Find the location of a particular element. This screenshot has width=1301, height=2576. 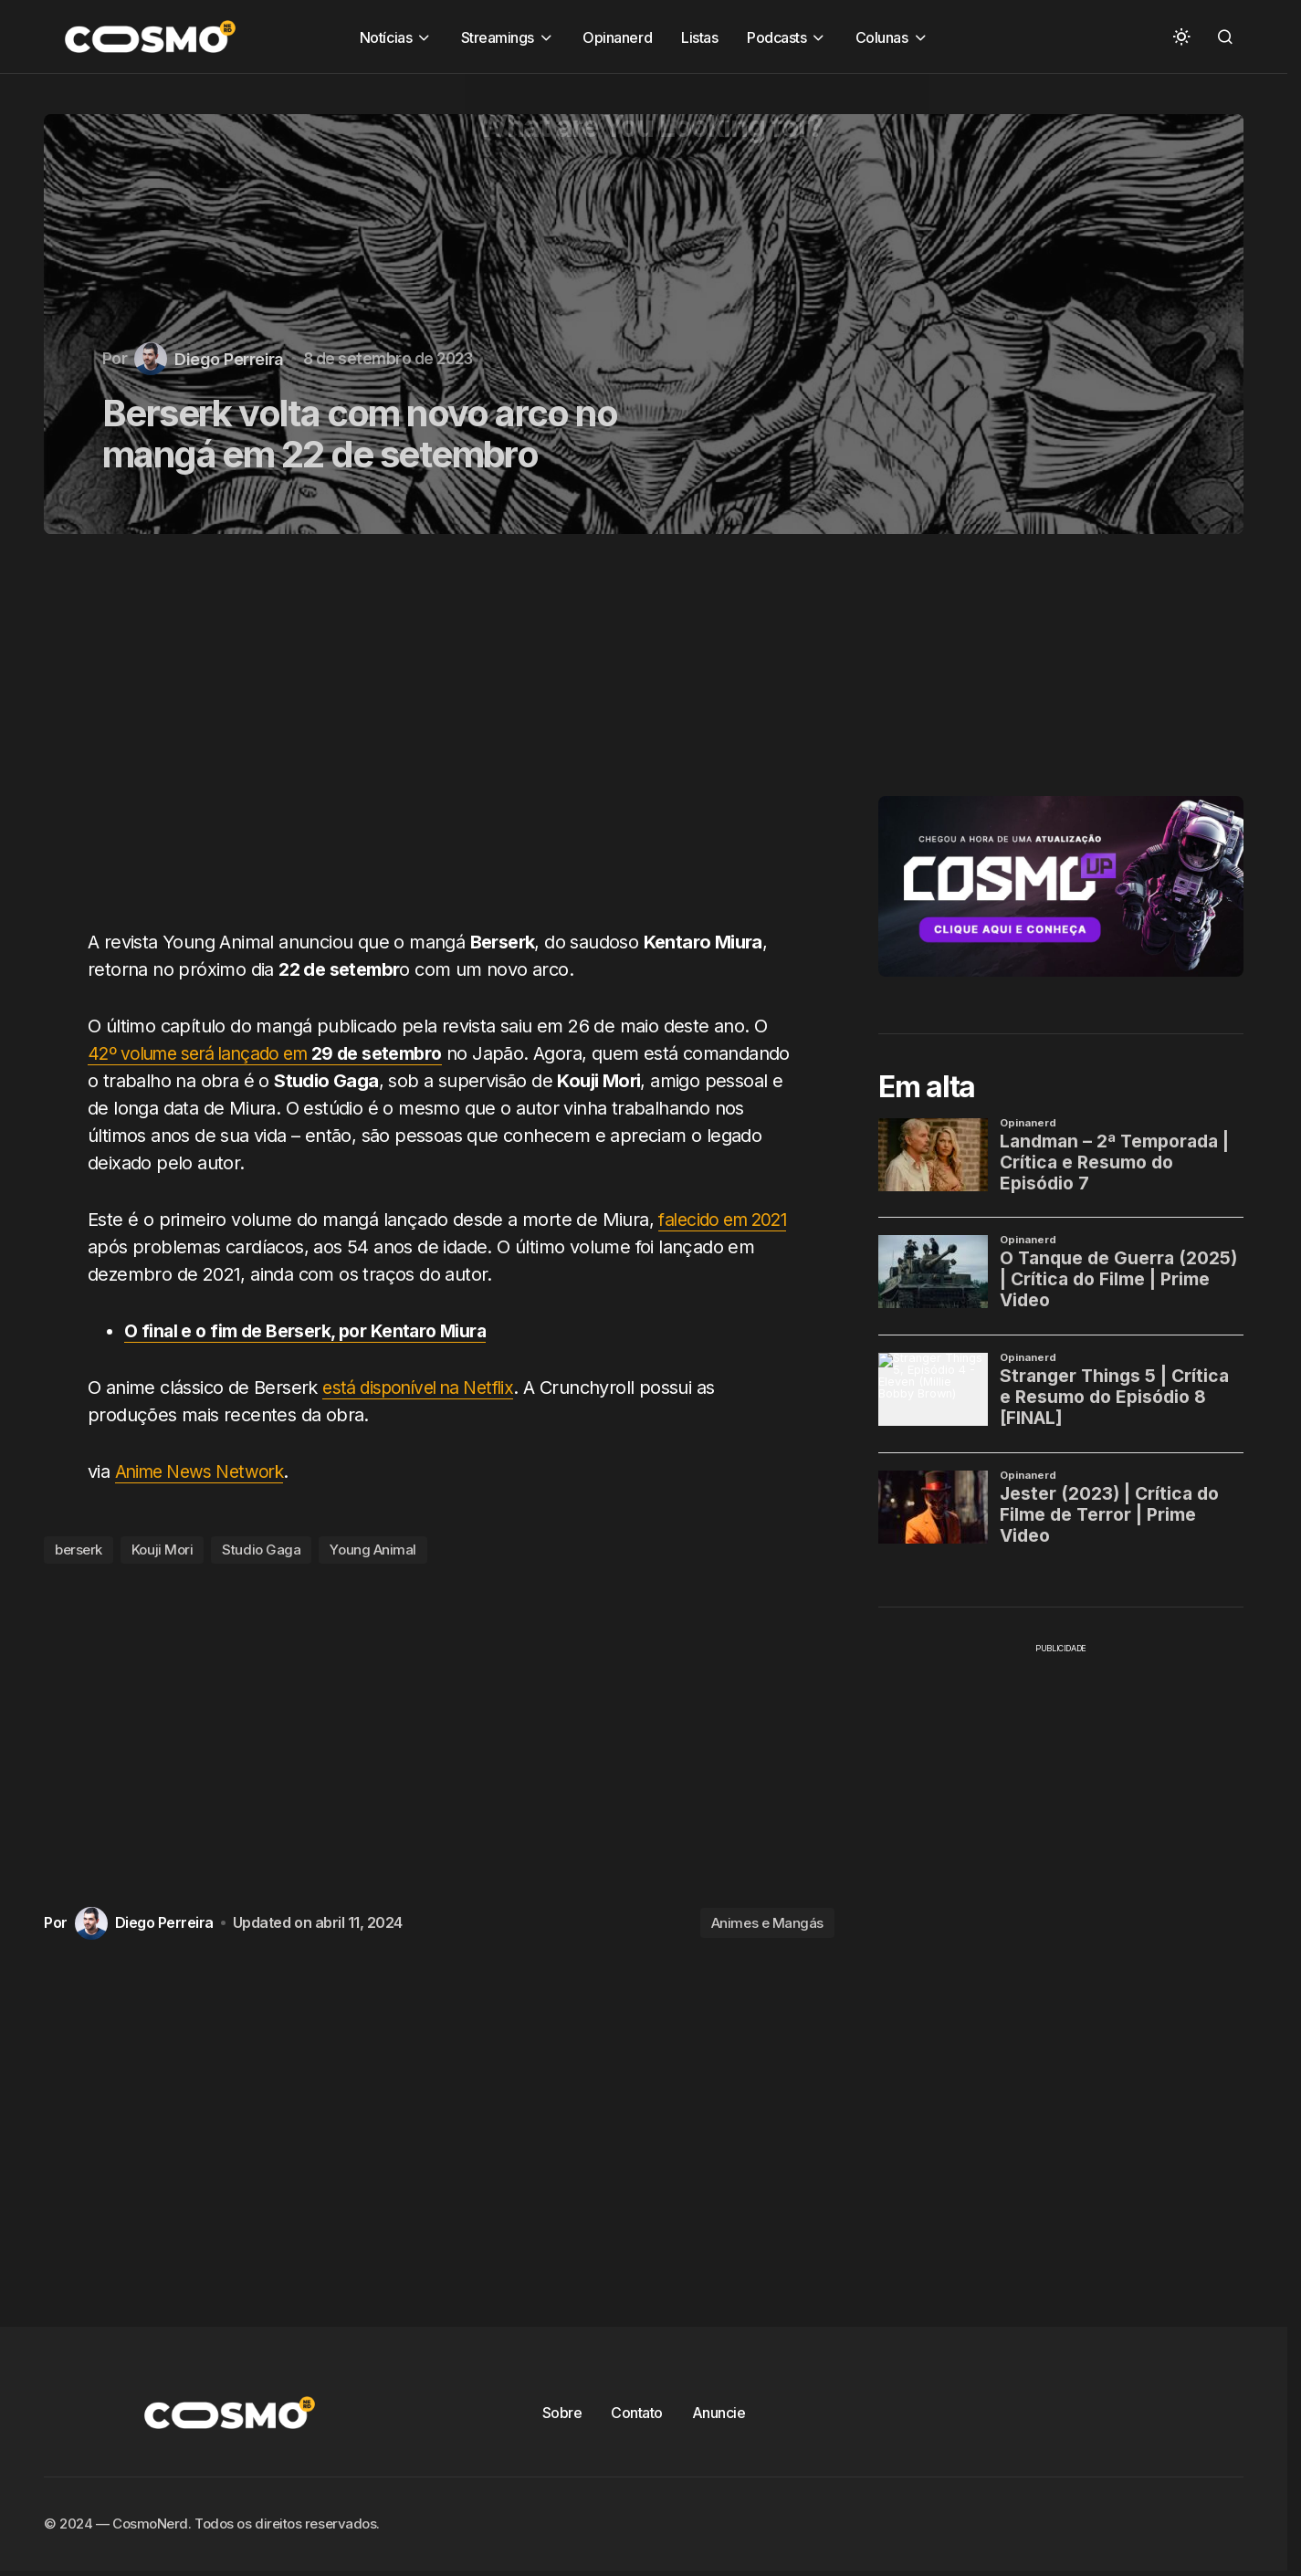

42º volume será lançado em is located at coordinates (275, 1053).